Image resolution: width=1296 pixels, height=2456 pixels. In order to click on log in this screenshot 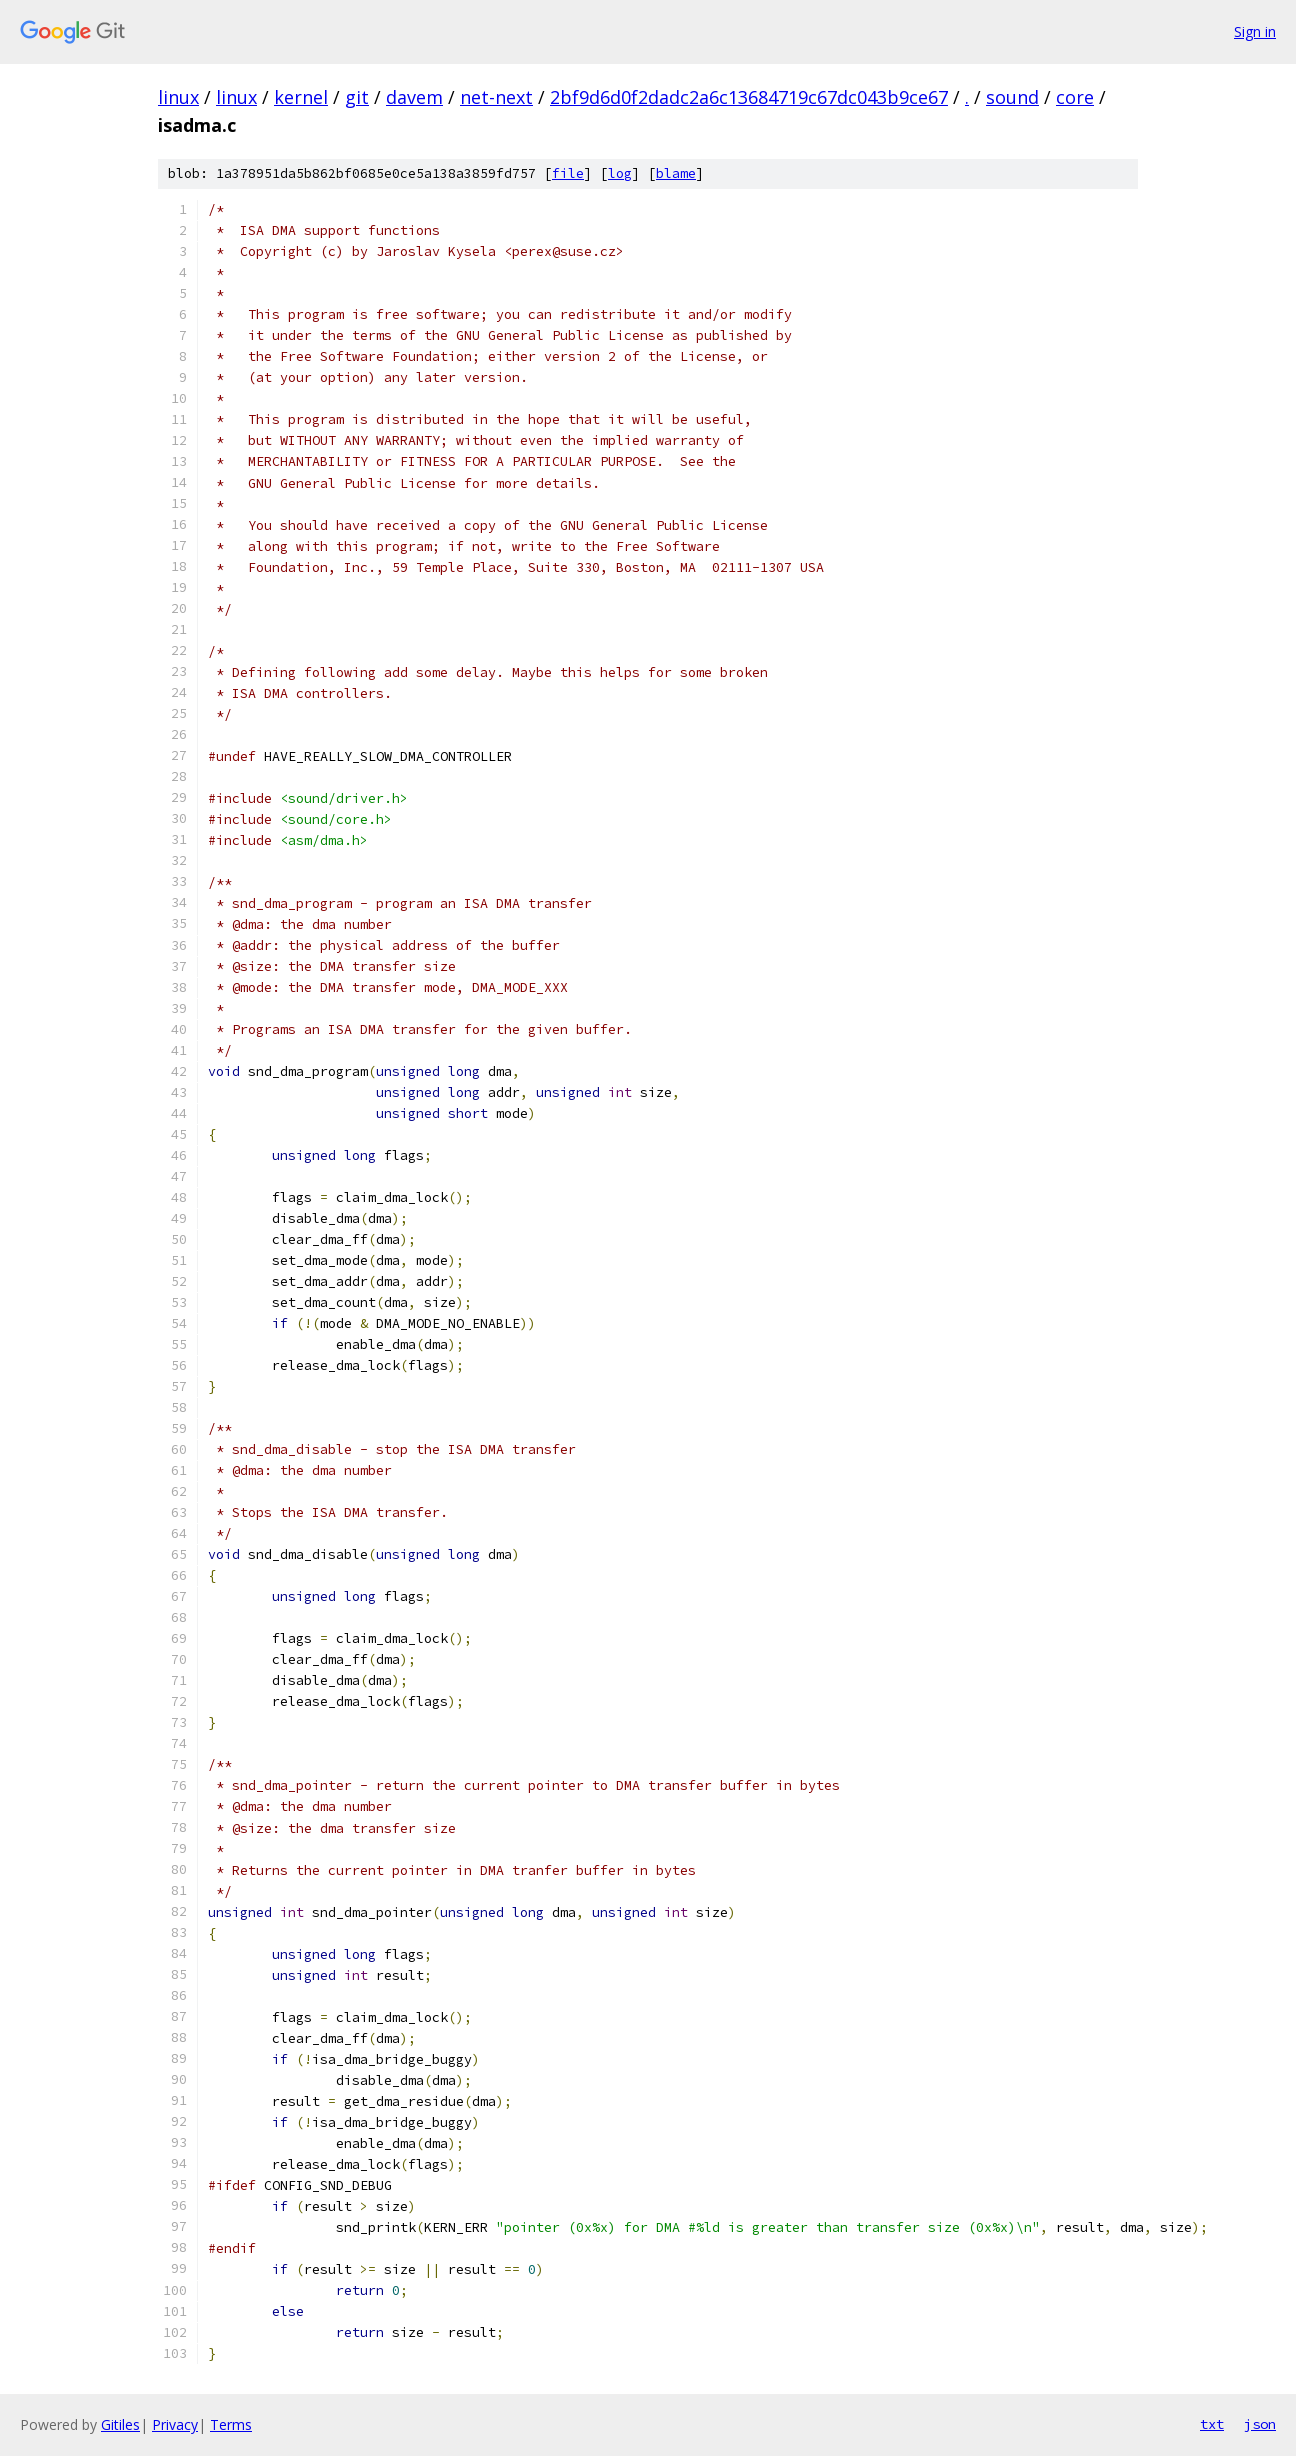, I will do `click(620, 173)`.